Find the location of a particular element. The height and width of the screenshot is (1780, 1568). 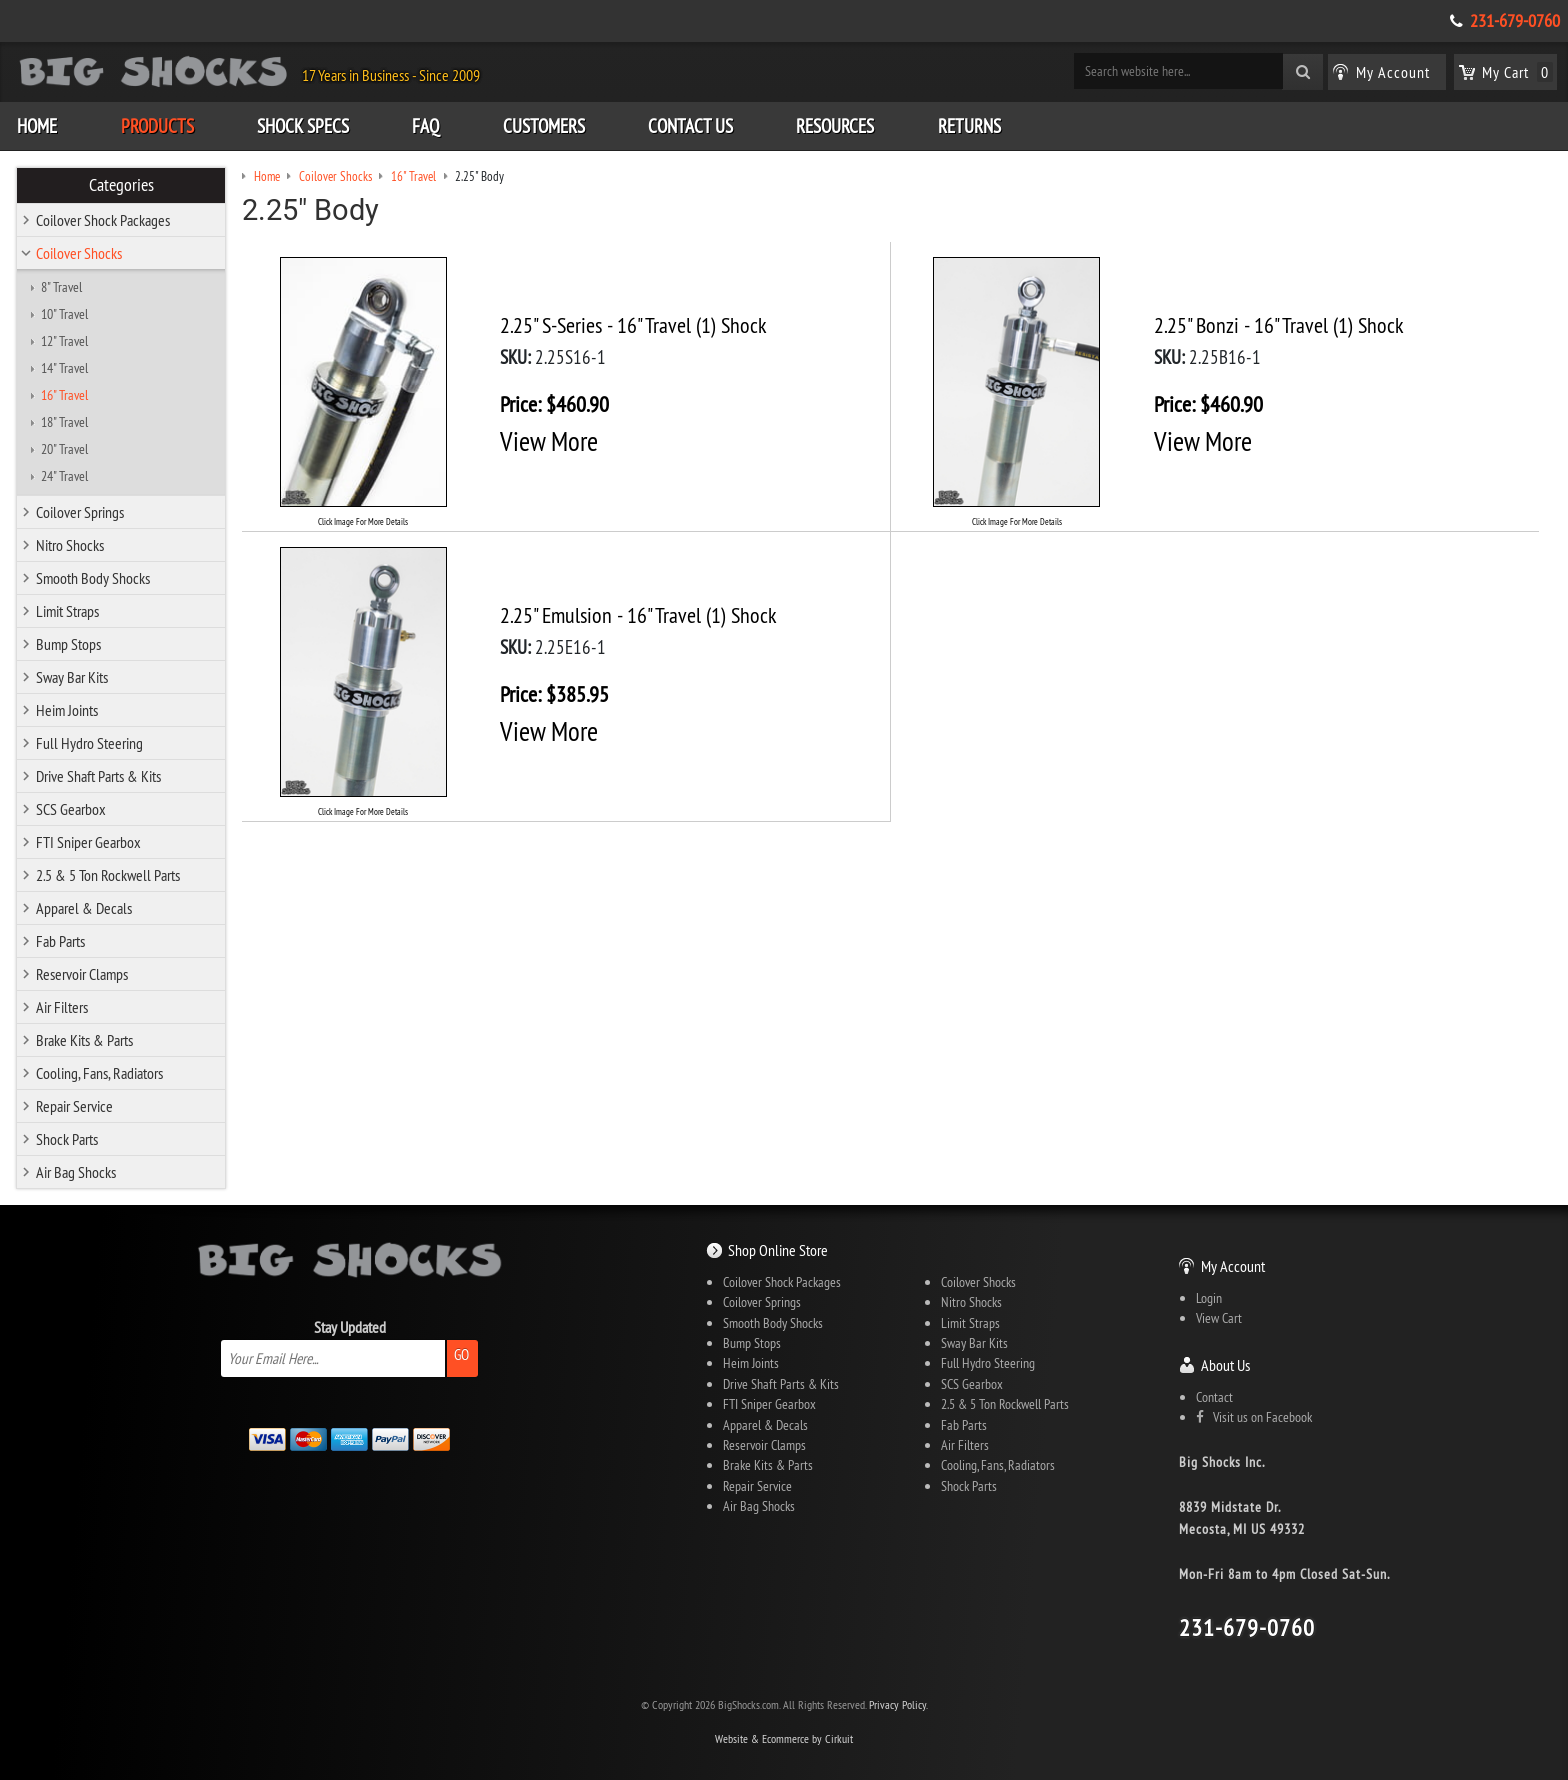

Customers is located at coordinates (544, 126).